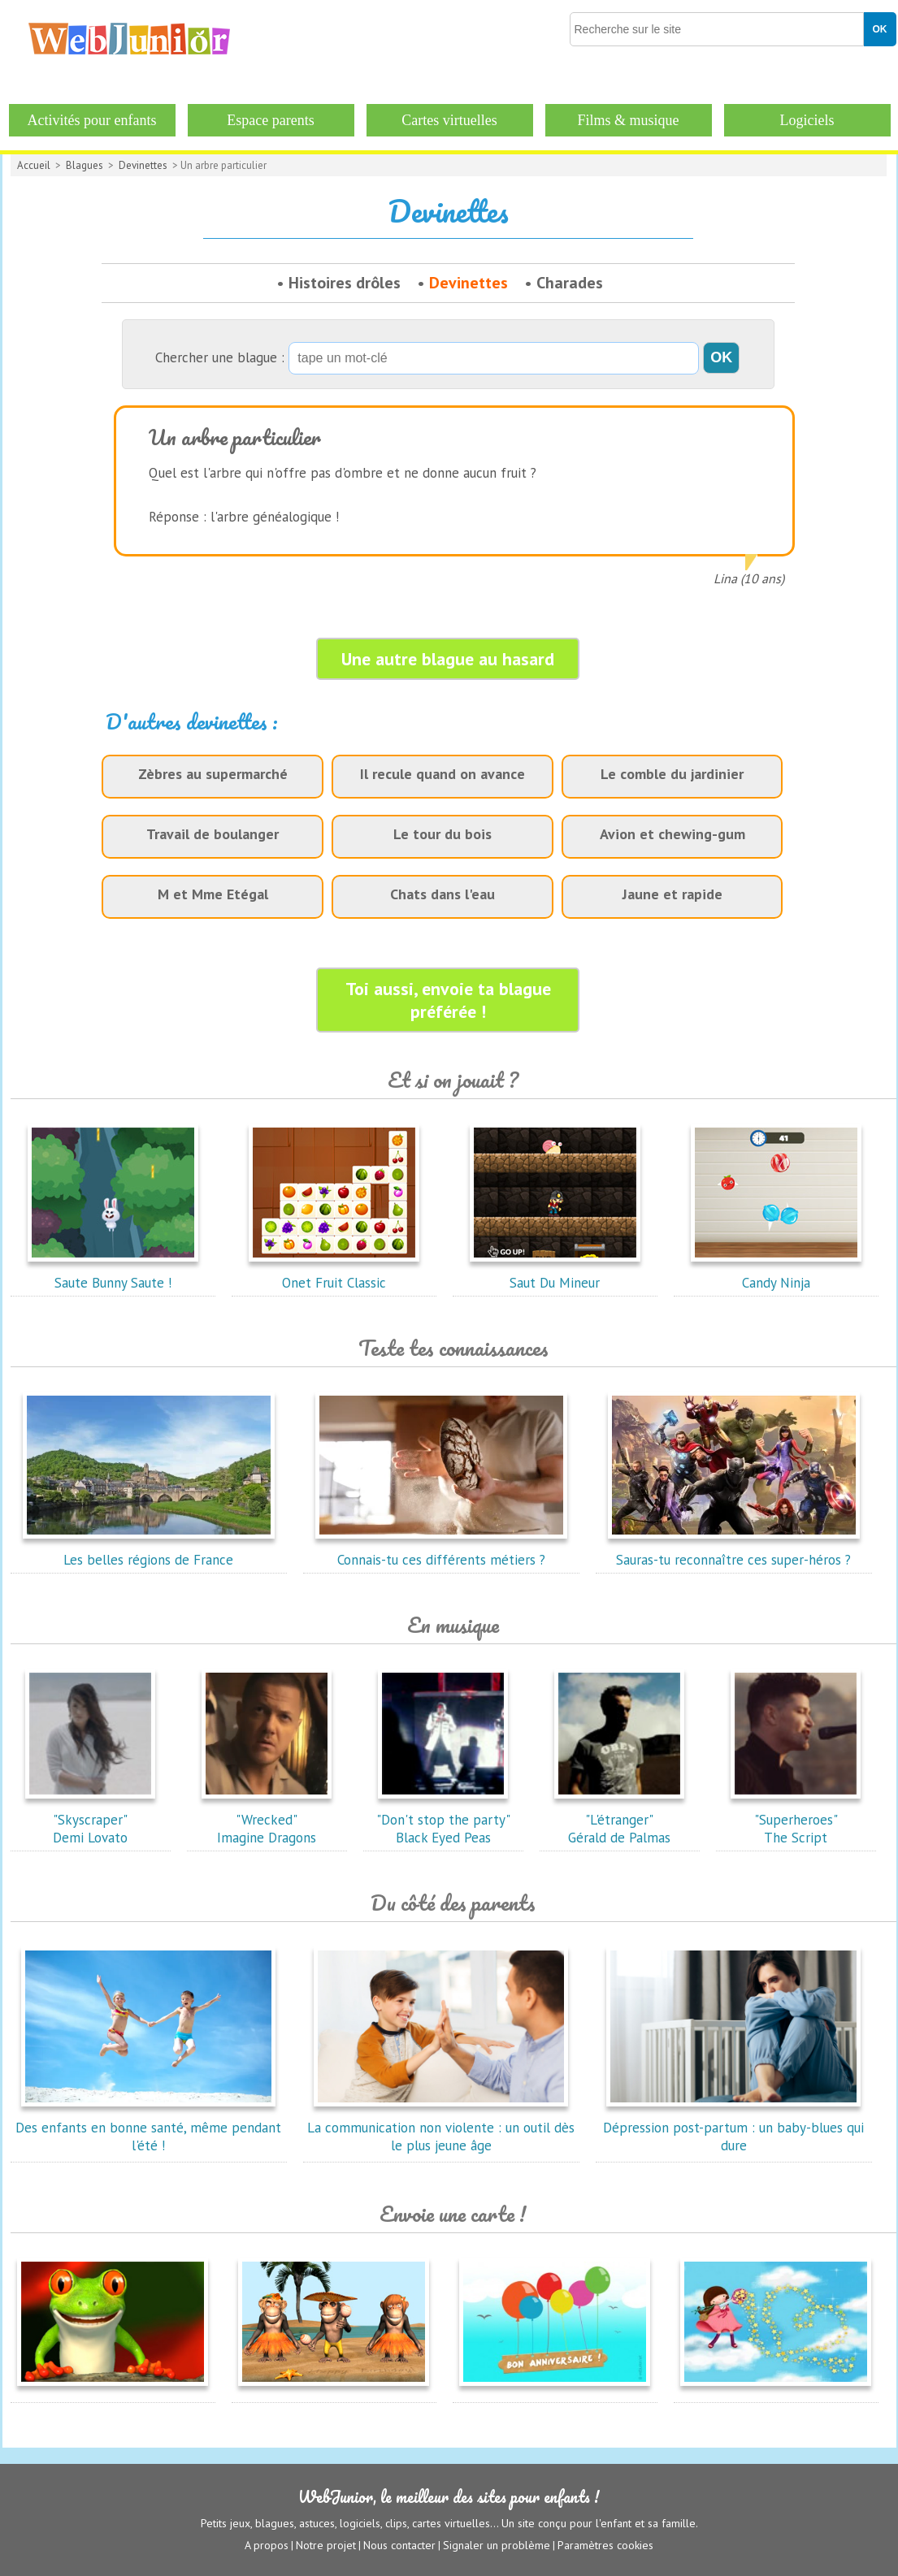  What do you see at coordinates (443, 1819) in the screenshot?
I see `"Don't stop the party"Black Eyed Peas` at bounding box center [443, 1819].